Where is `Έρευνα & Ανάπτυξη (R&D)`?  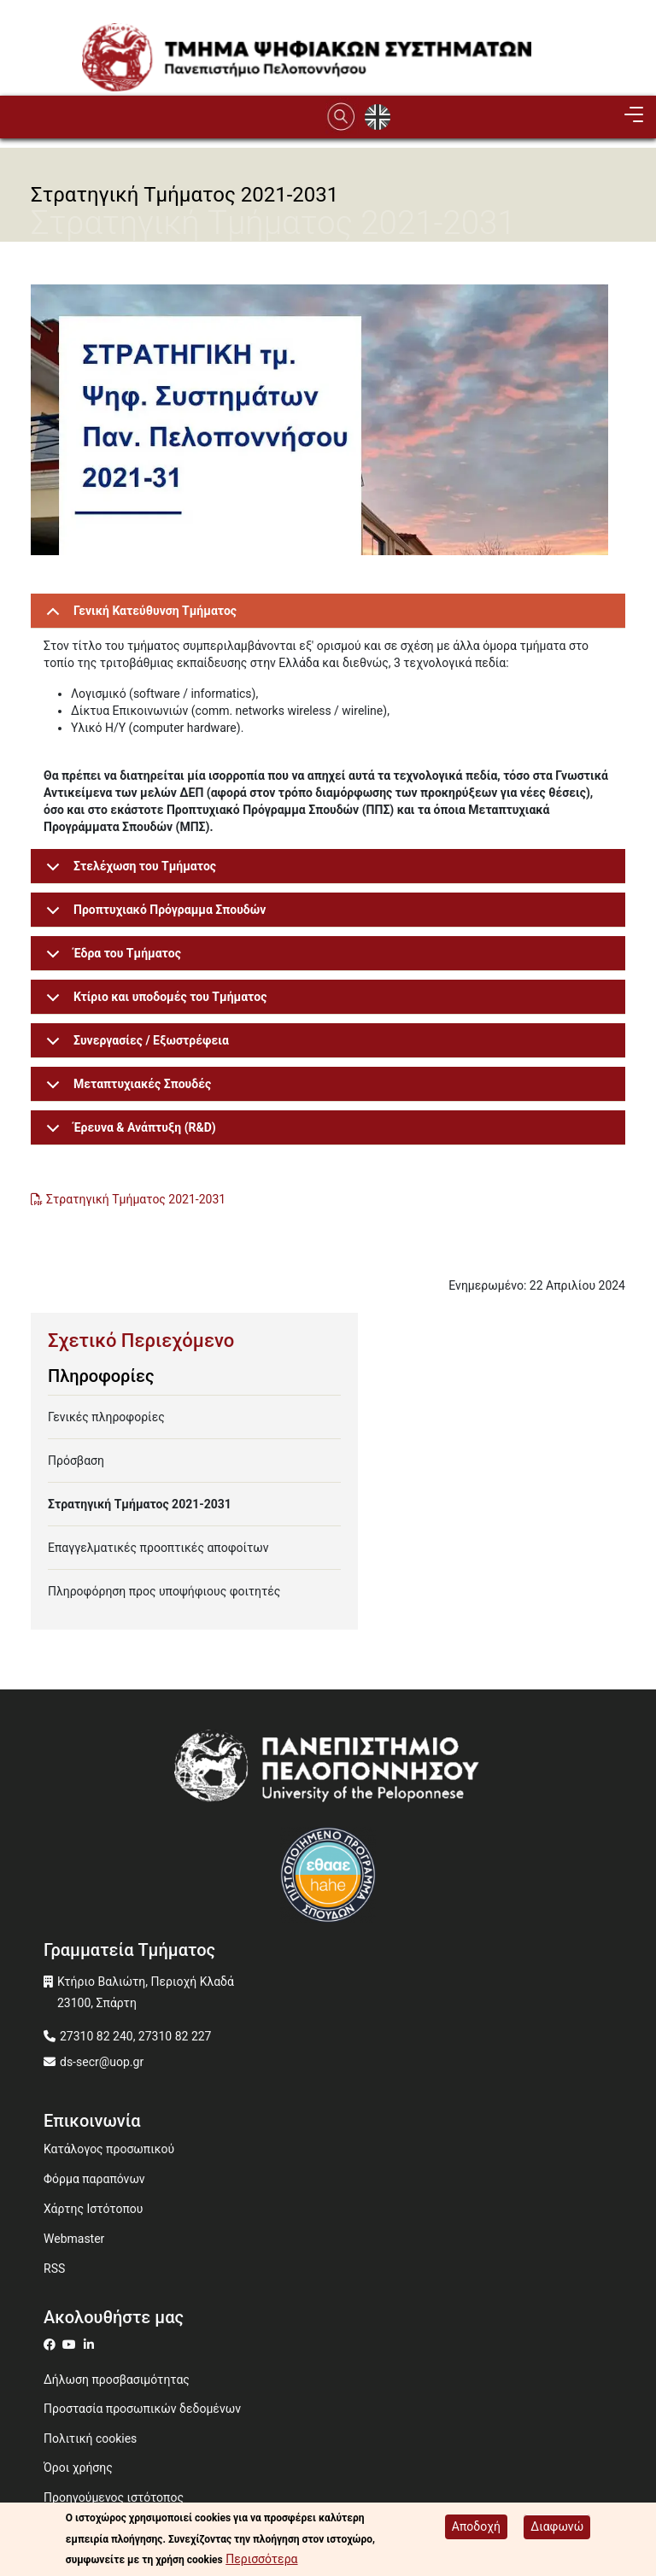
Έρευνα & Ανάπτυξη (R&D) is located at coordinates (128, 1133).